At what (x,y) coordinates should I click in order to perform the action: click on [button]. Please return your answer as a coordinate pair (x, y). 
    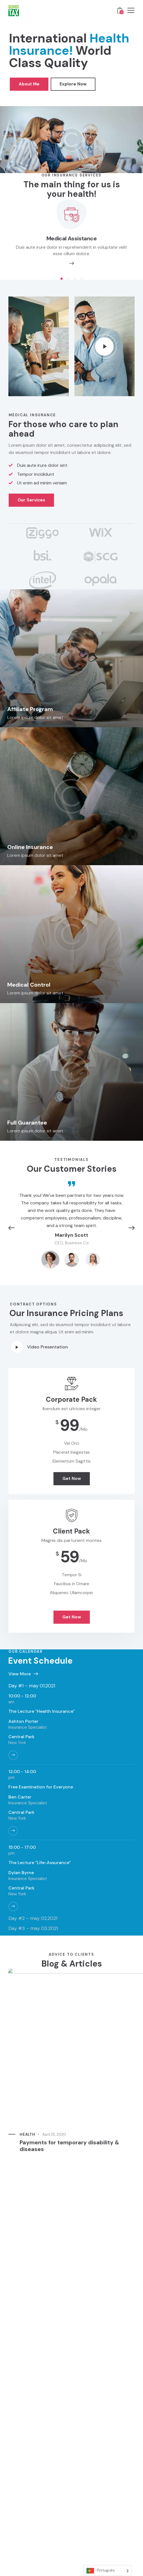
    Looking at the image, I should click on (61, 279).